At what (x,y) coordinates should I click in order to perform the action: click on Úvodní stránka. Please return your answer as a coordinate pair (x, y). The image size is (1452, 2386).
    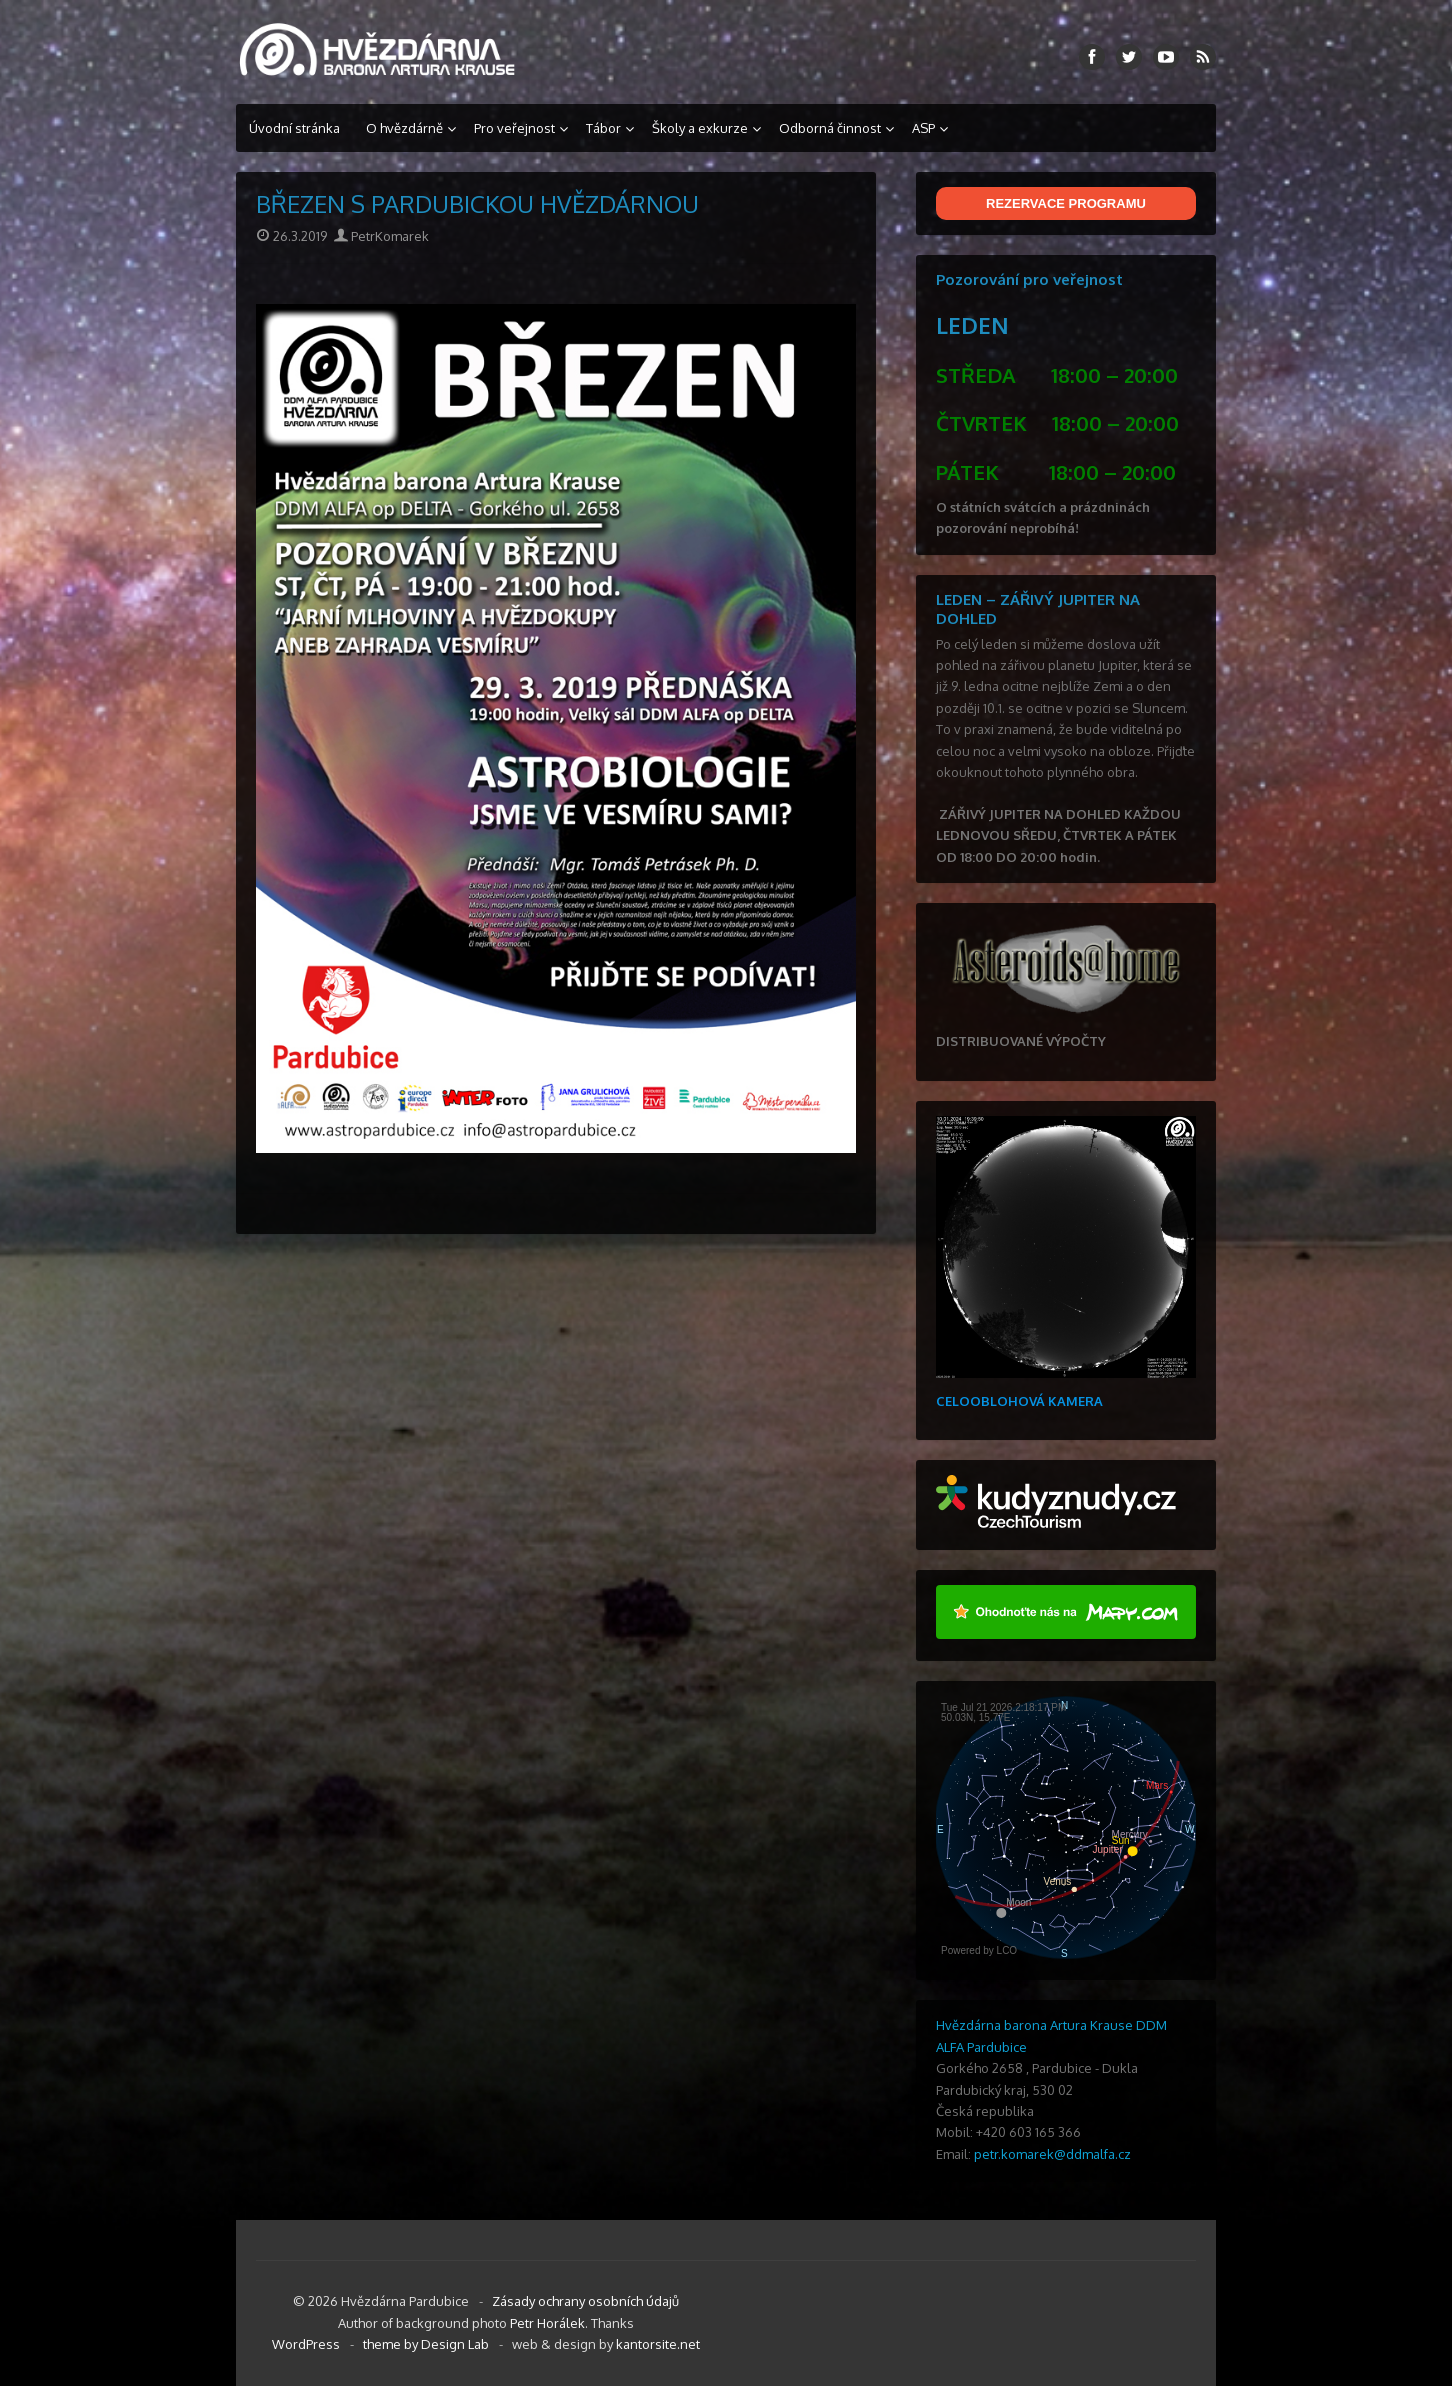
    Looking at the image, I should click on (294, 128).